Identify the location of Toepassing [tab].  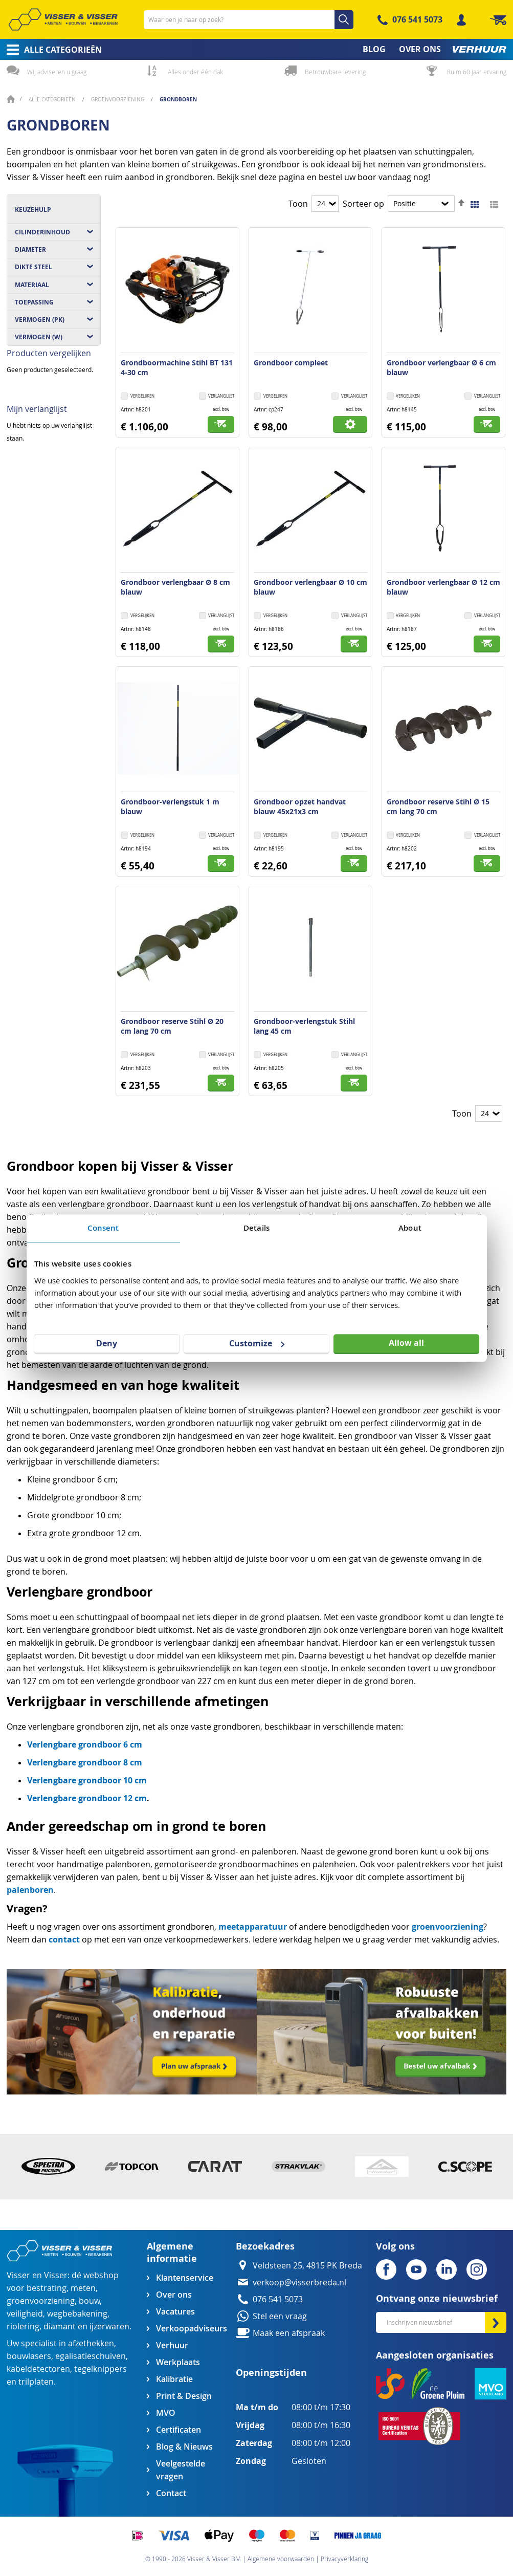
(34, 302).